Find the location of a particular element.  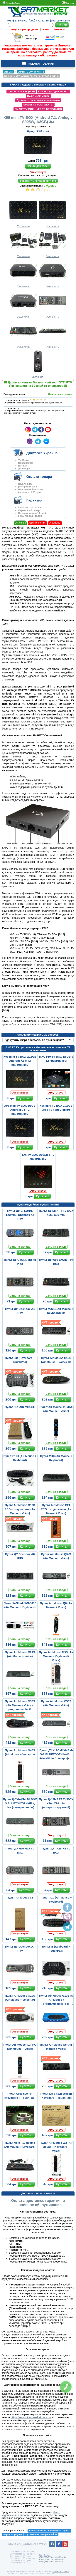

Пульты для Смарт ТВ is located at coordinates (21, 91).